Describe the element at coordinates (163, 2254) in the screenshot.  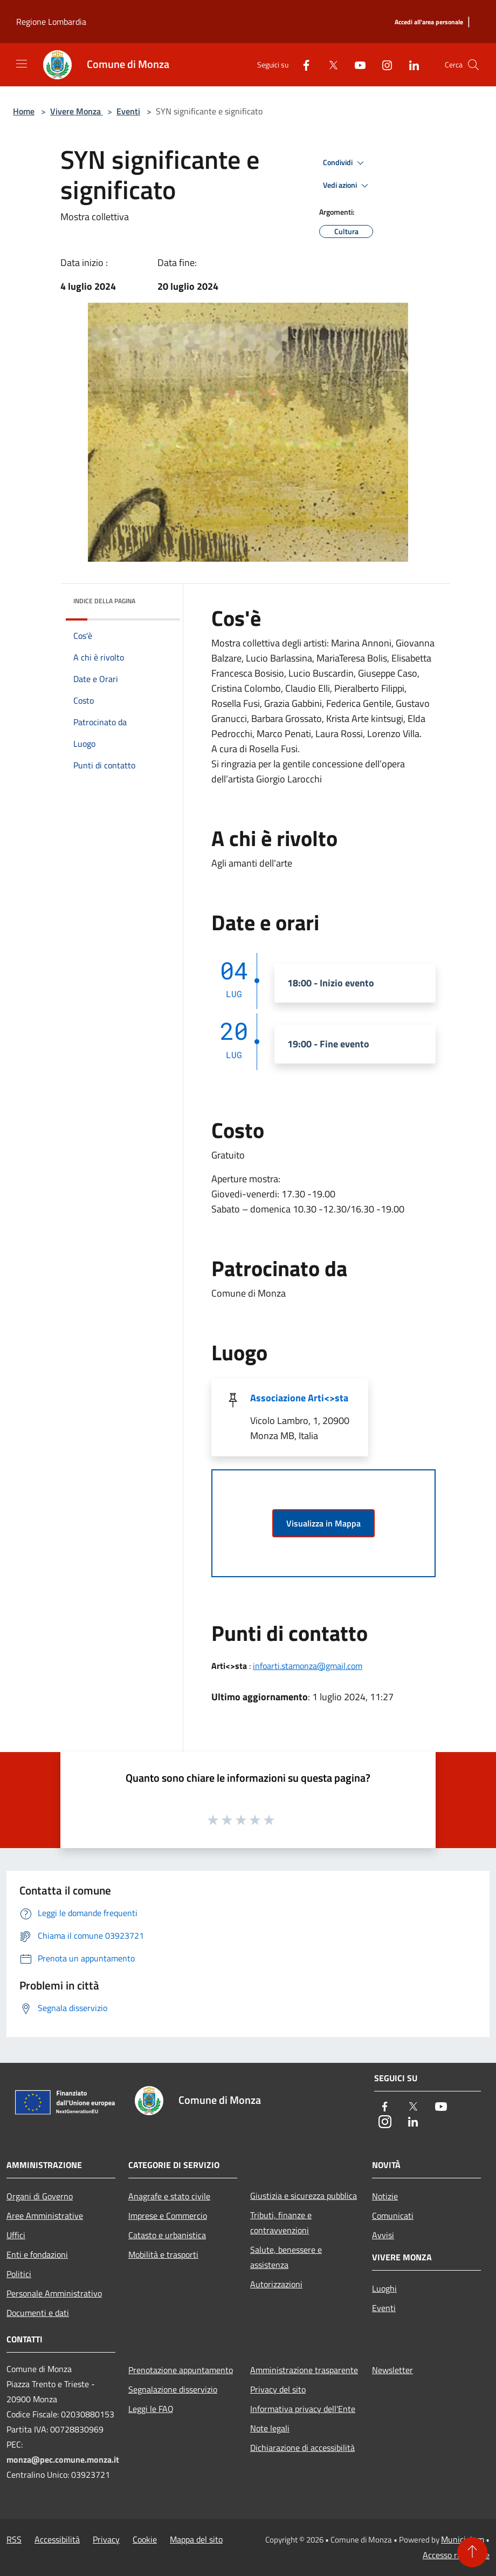
I see `Mobilità e trasporti` at that location.